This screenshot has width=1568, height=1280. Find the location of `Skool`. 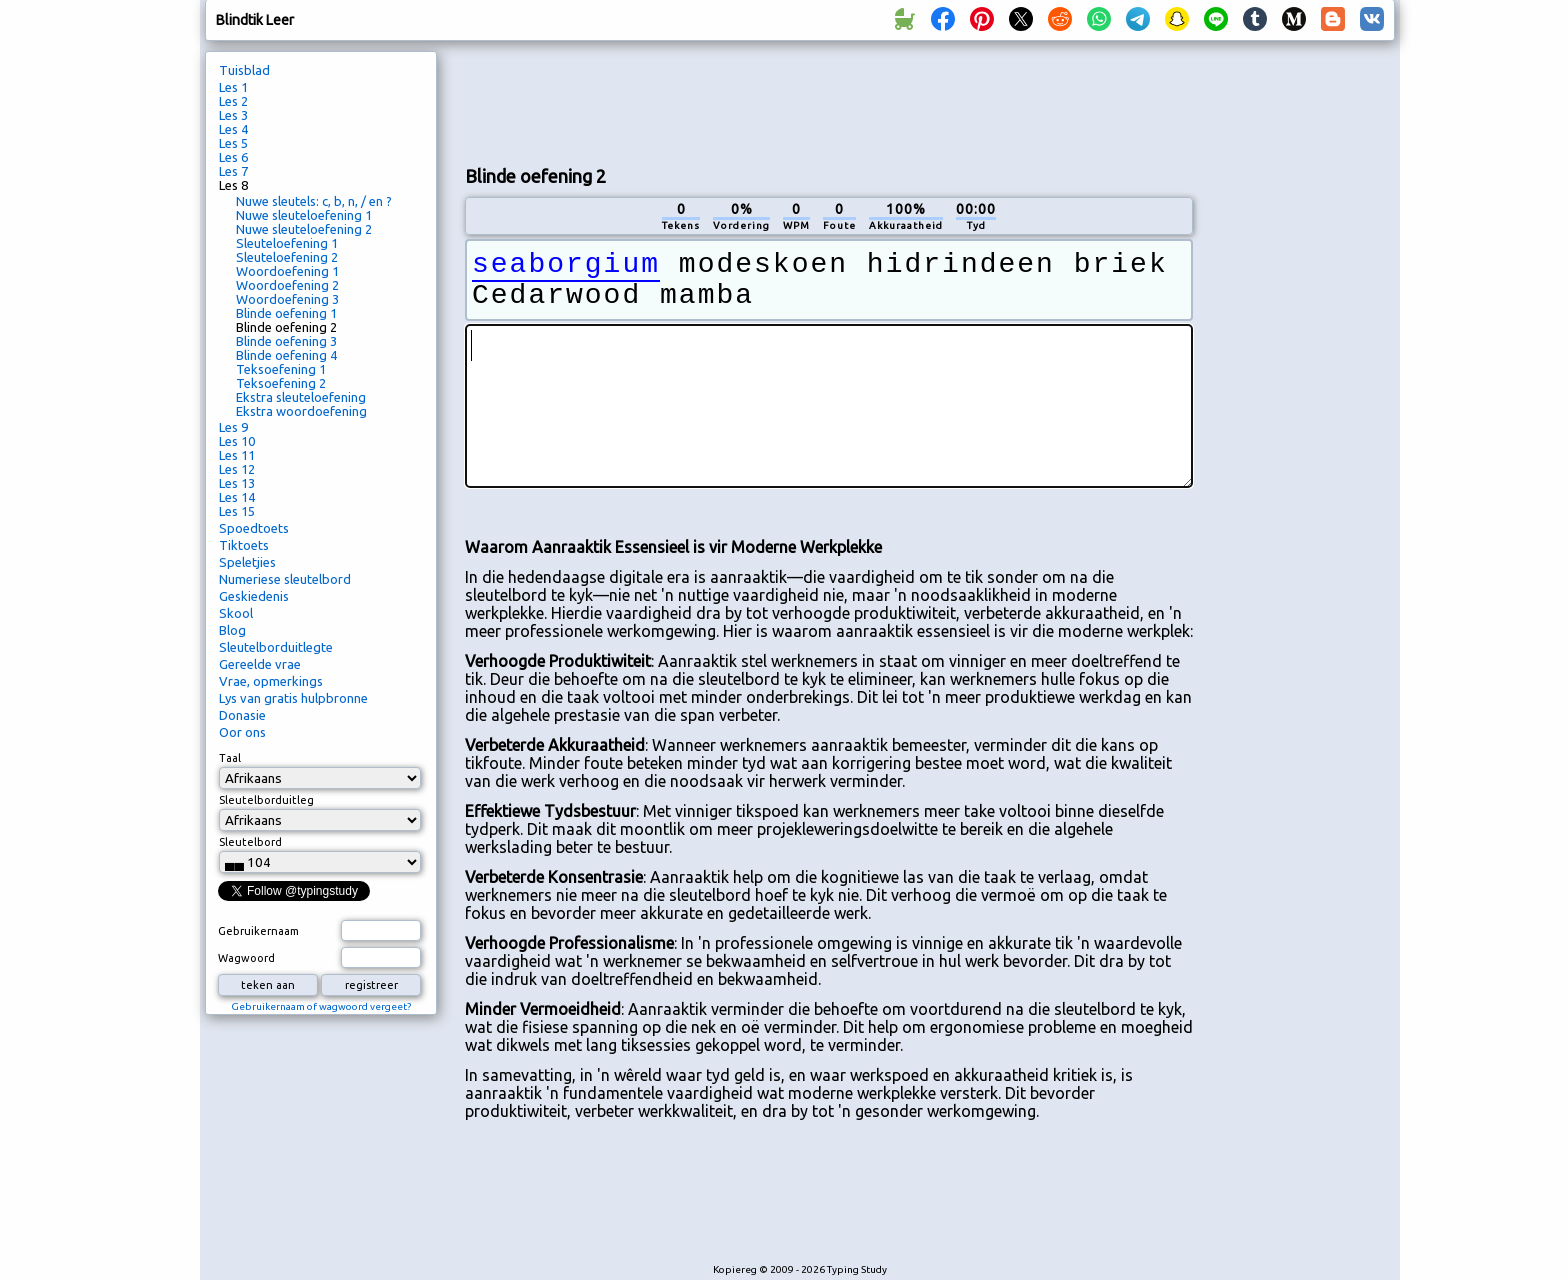

Skool is located at coordinates (236, 613).